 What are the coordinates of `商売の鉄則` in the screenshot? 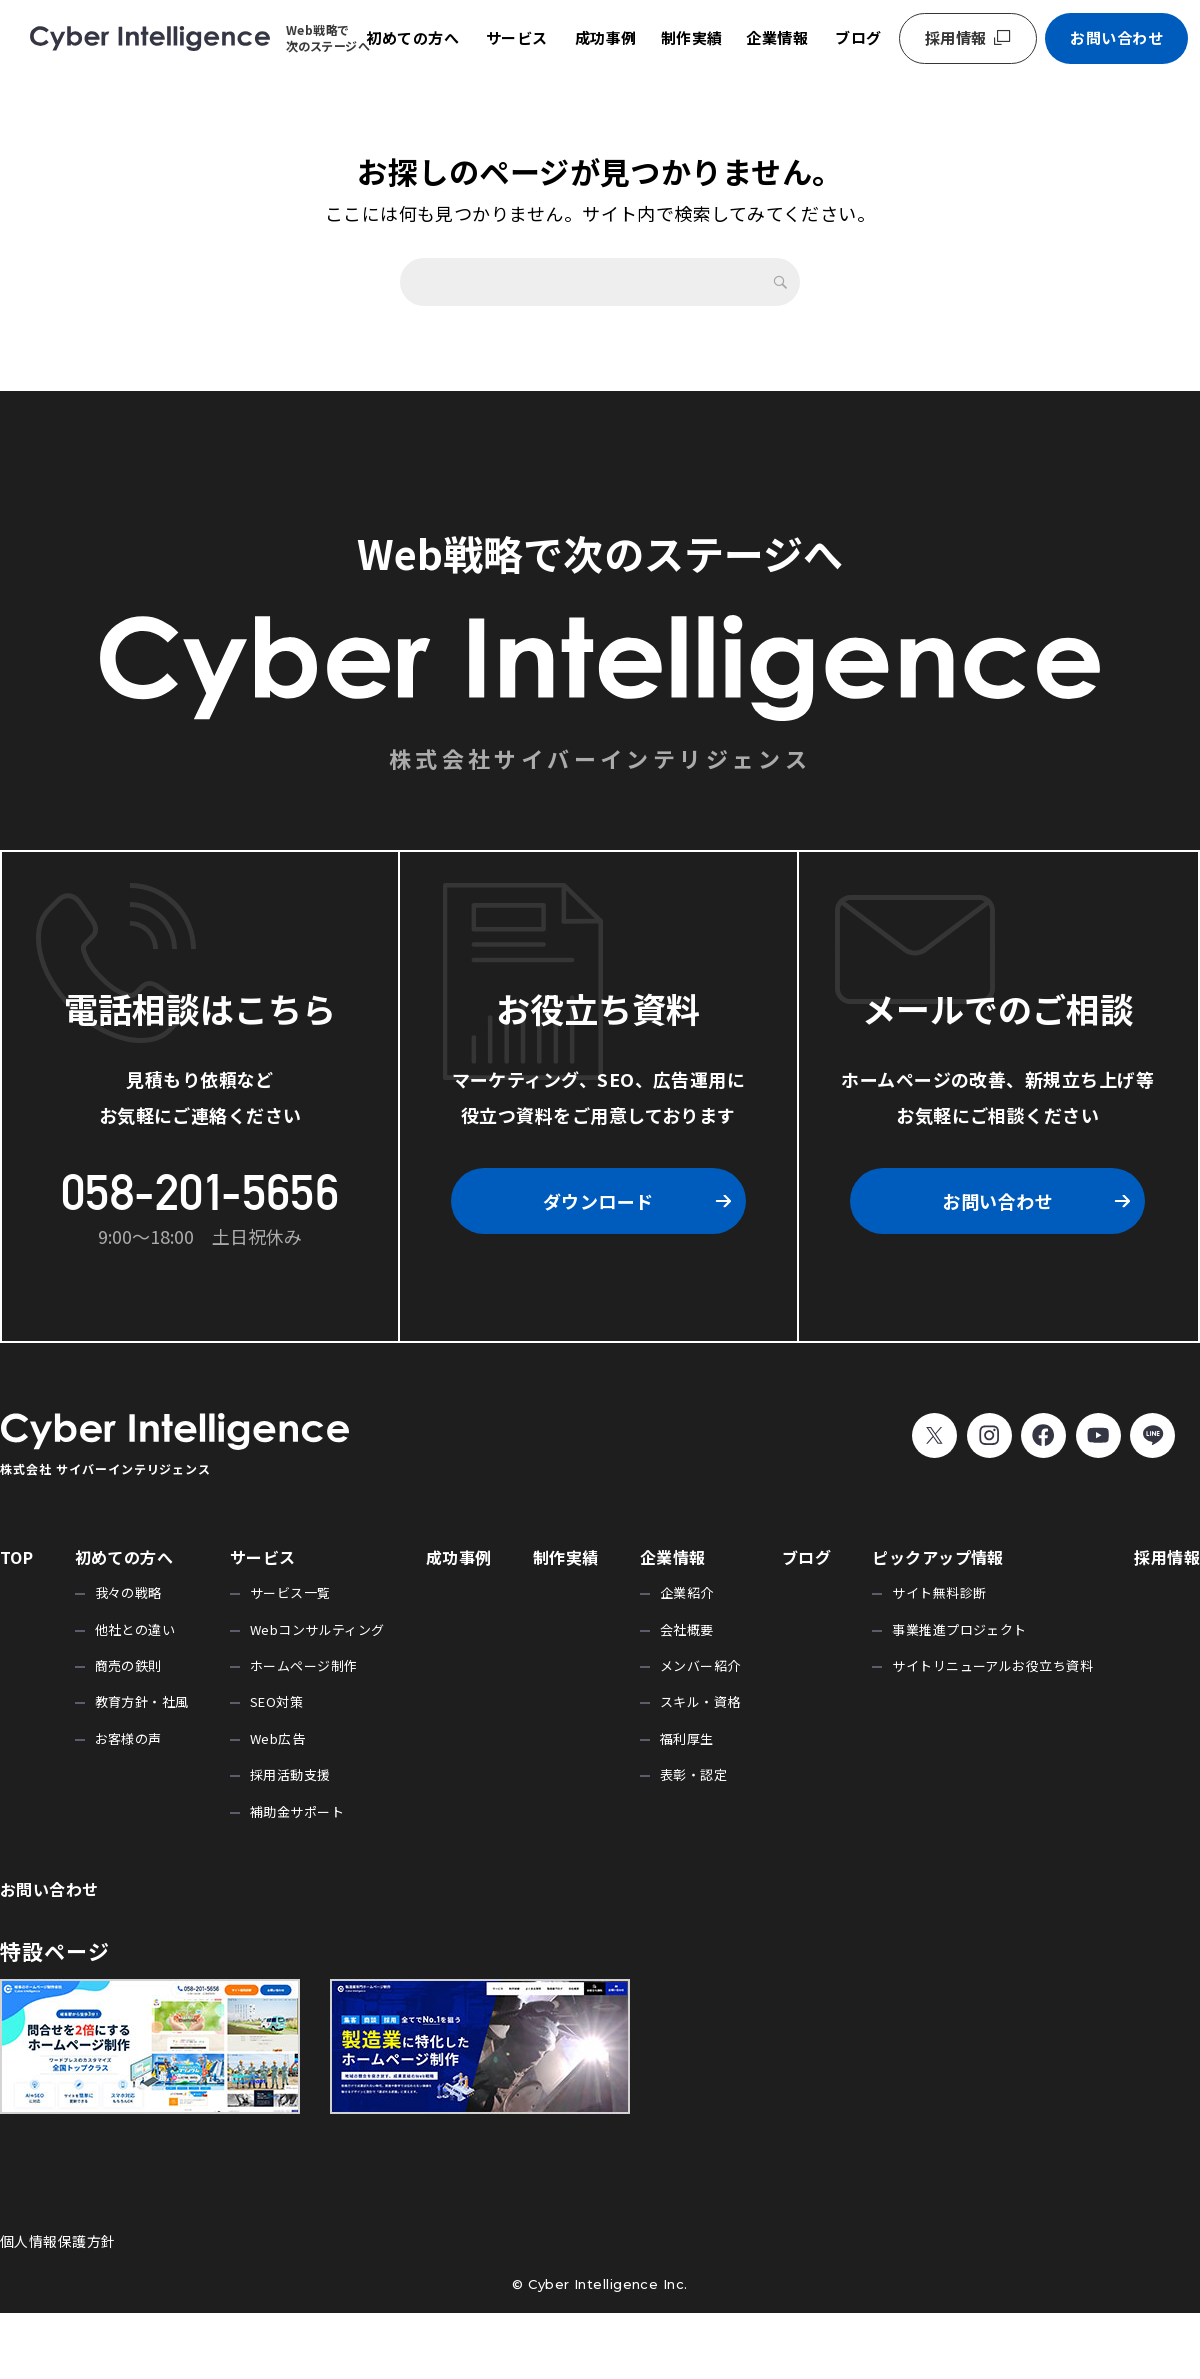 It's located at (128, 1665).